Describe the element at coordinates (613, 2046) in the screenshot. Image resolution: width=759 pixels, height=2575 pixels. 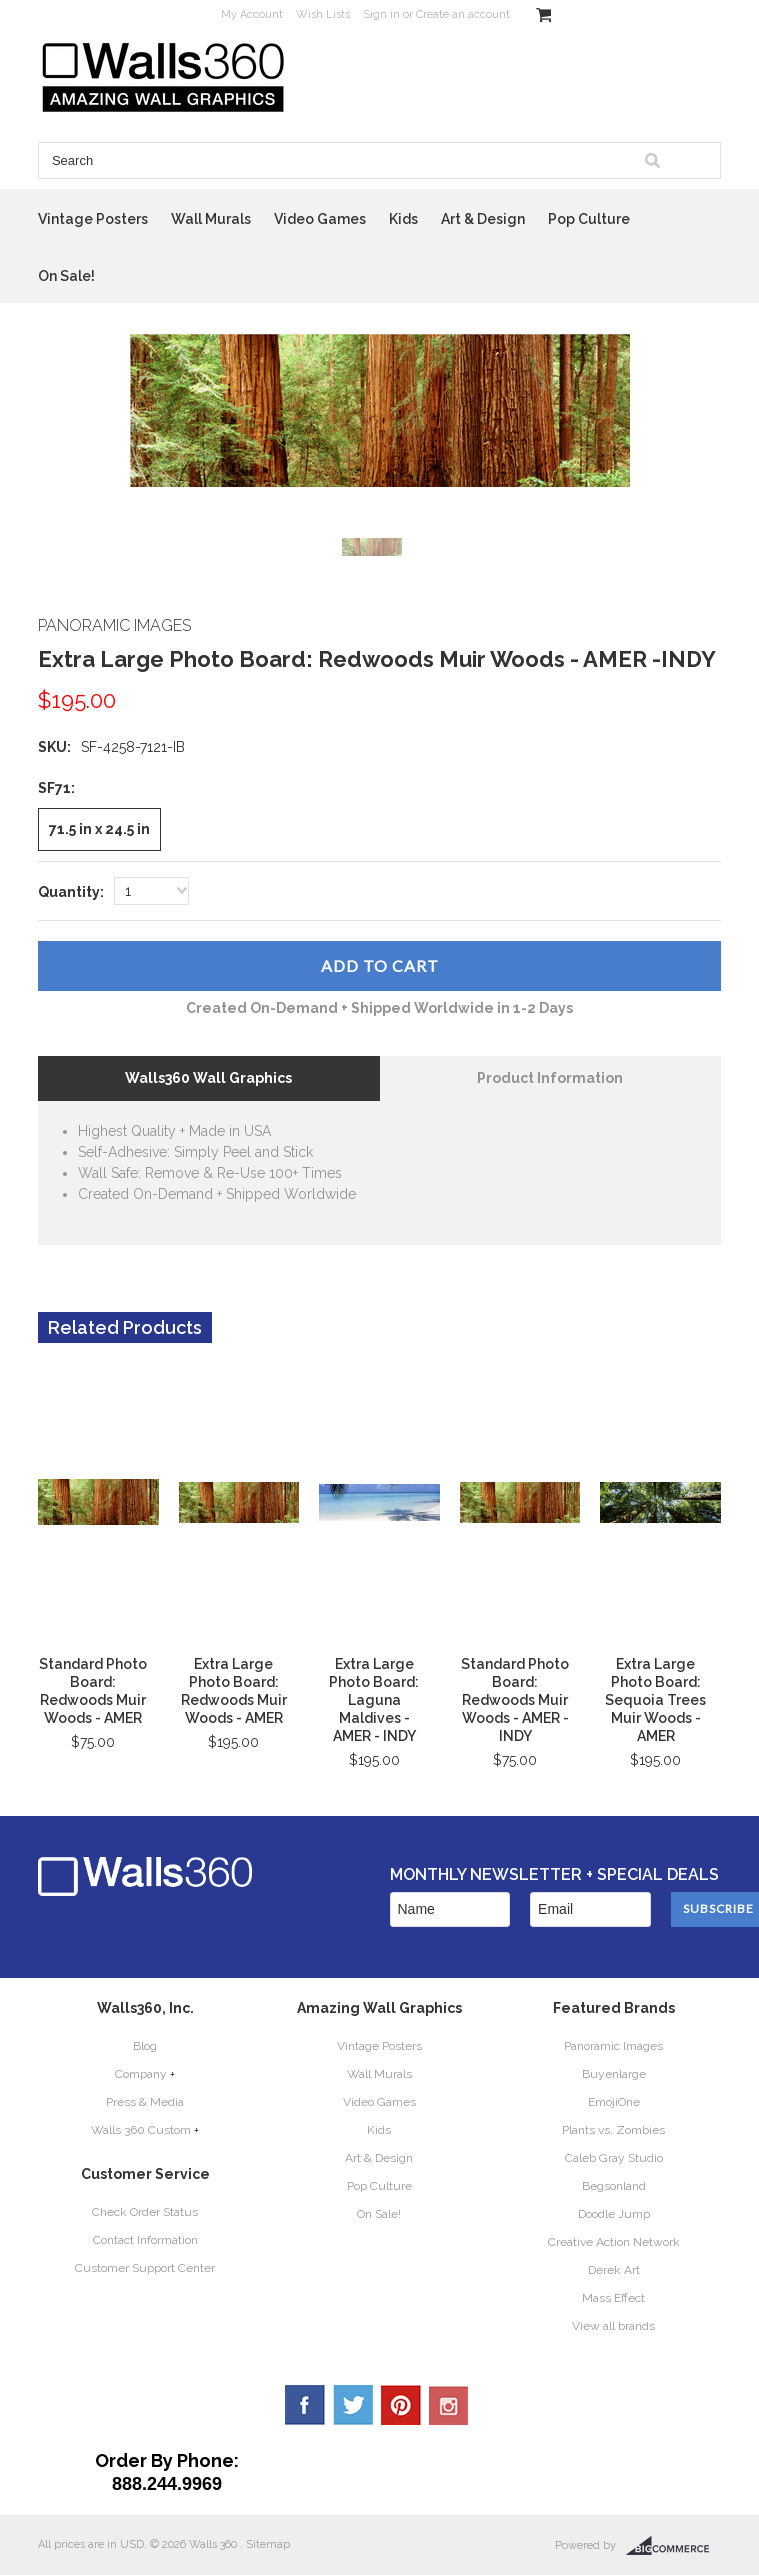
I see `Panoramic Images` at that location.